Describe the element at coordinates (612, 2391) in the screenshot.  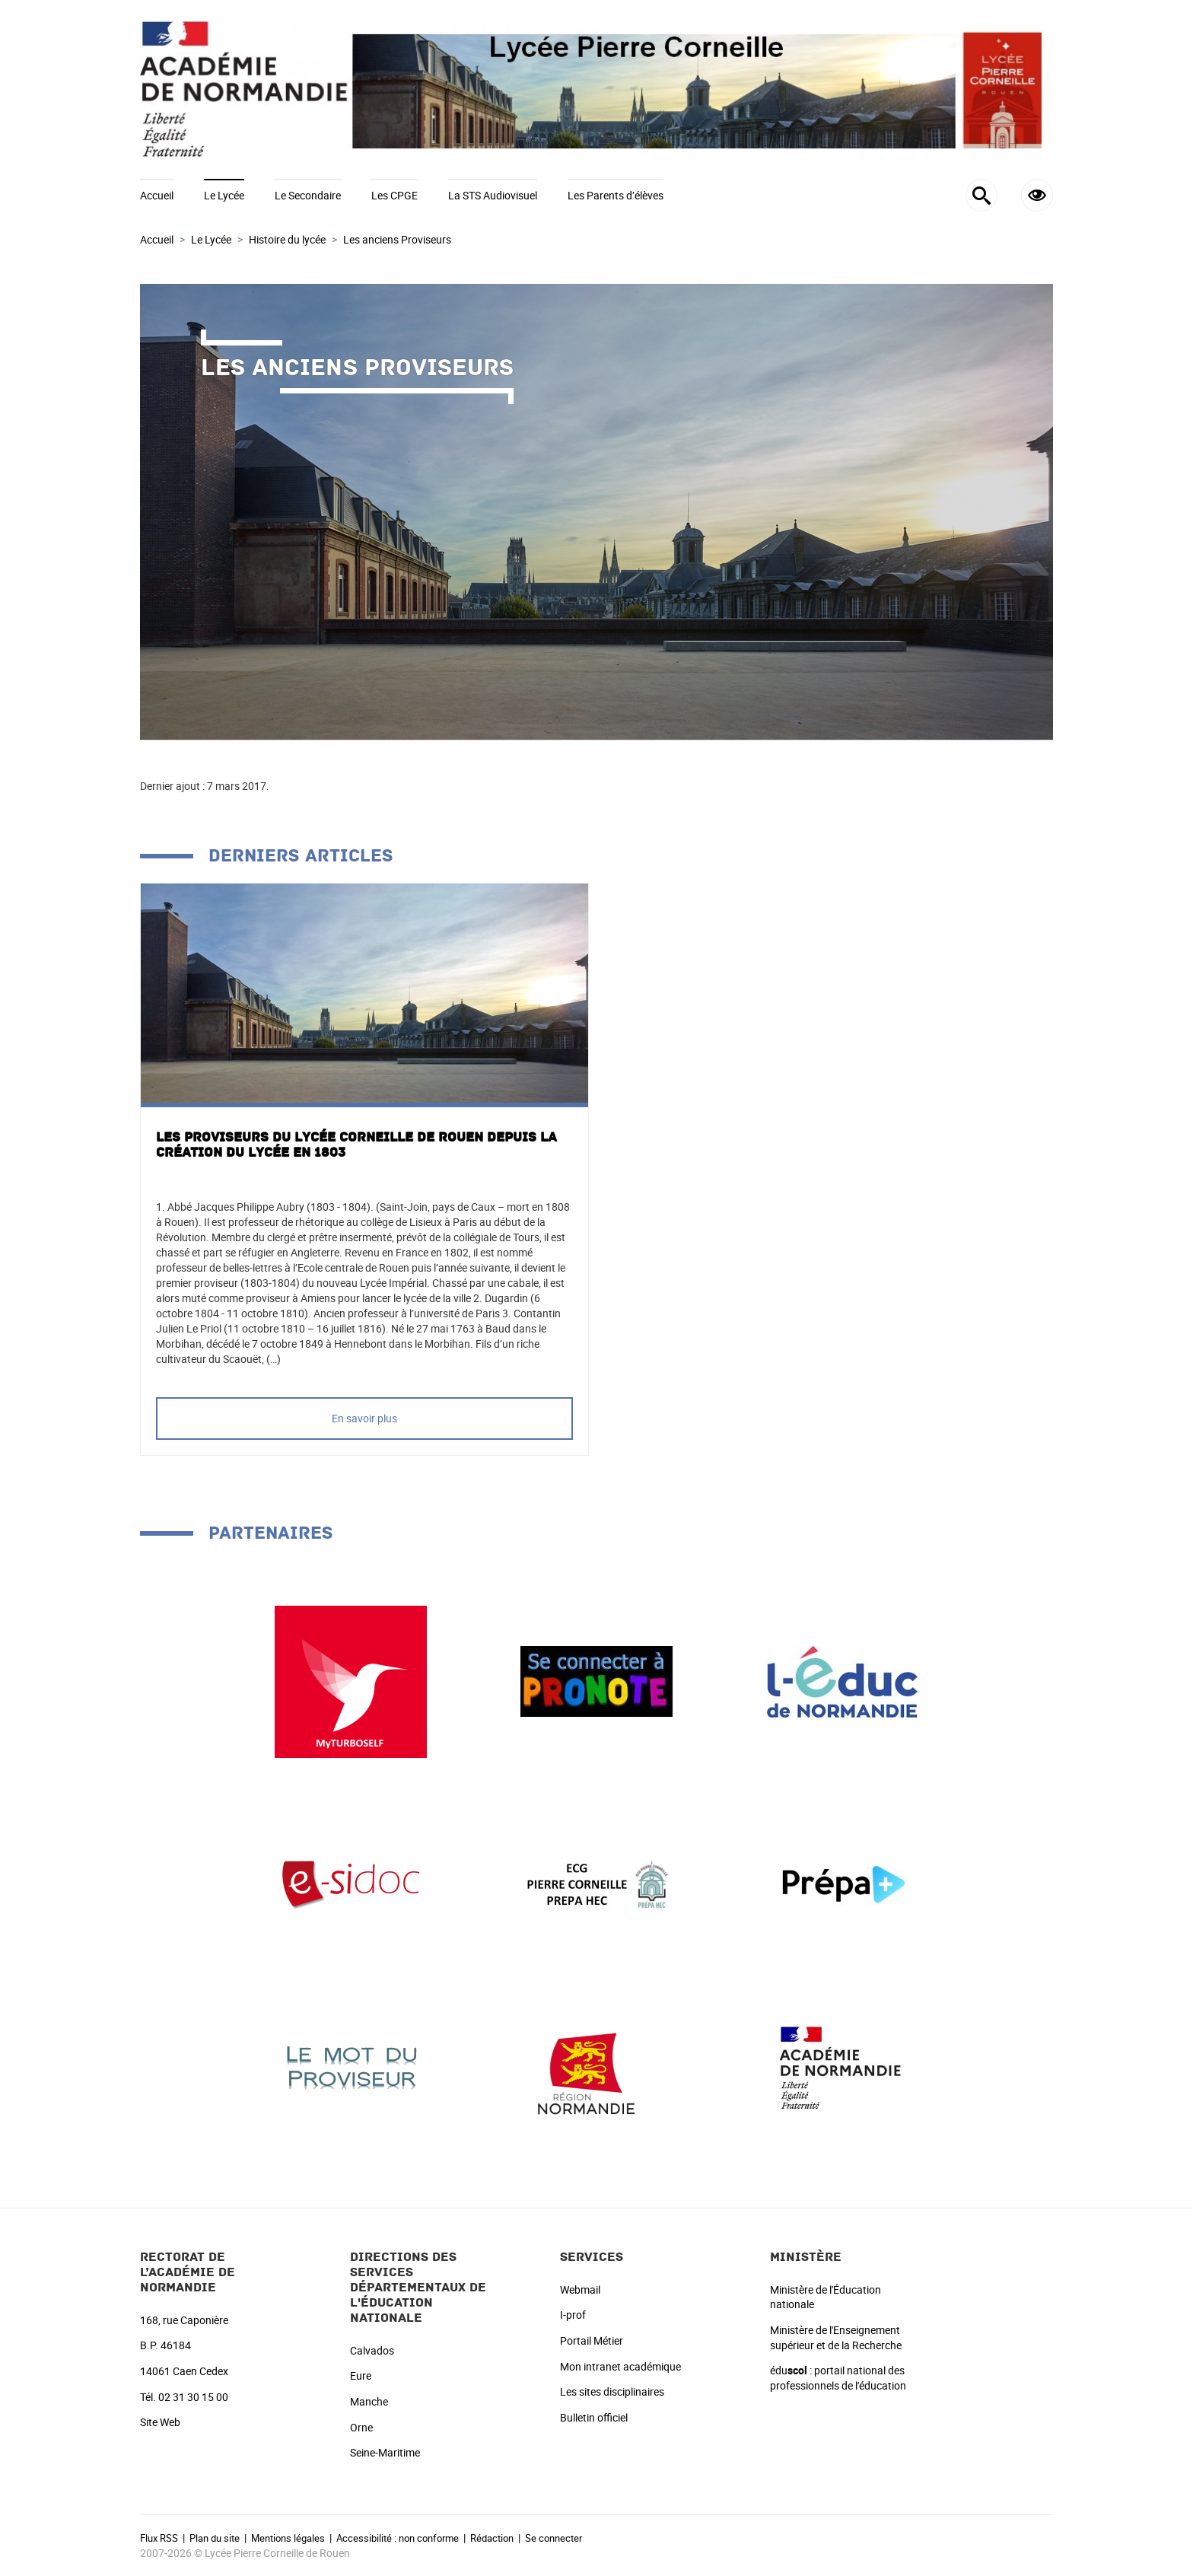
I see `Les sites disciplinaires` at that location.